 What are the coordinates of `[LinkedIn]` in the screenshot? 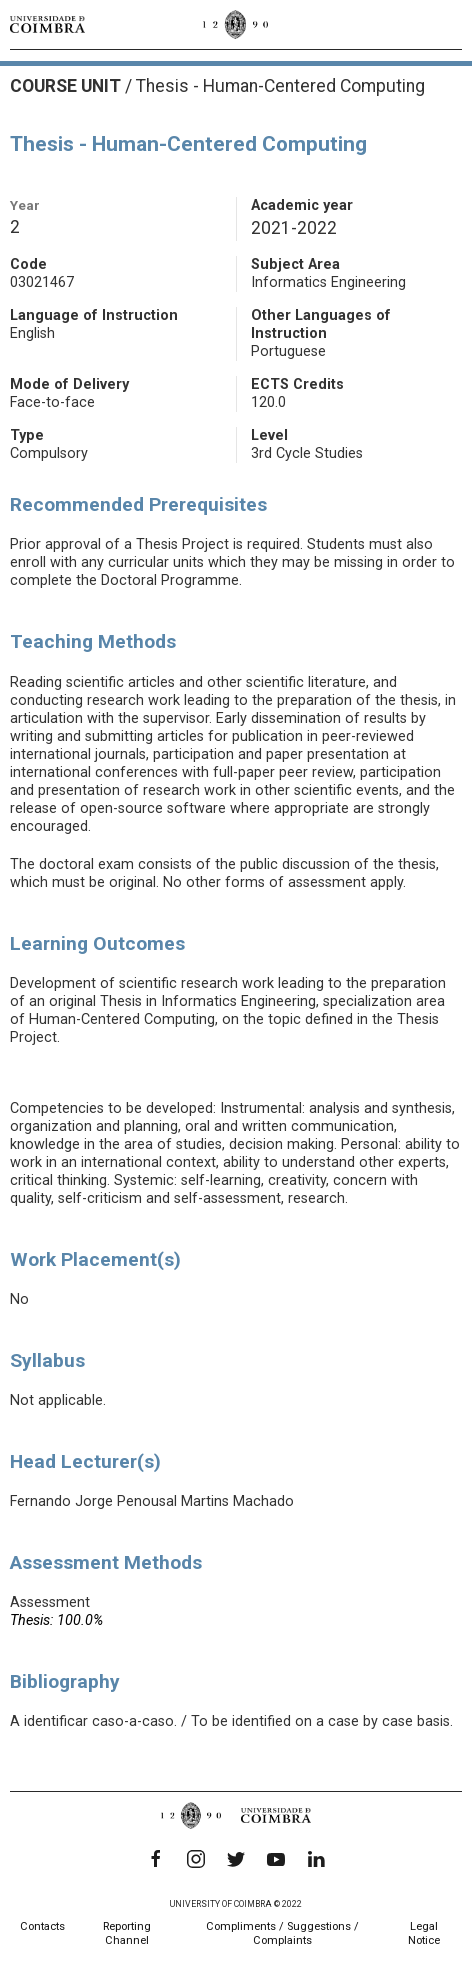 It's located at (316, 1859).